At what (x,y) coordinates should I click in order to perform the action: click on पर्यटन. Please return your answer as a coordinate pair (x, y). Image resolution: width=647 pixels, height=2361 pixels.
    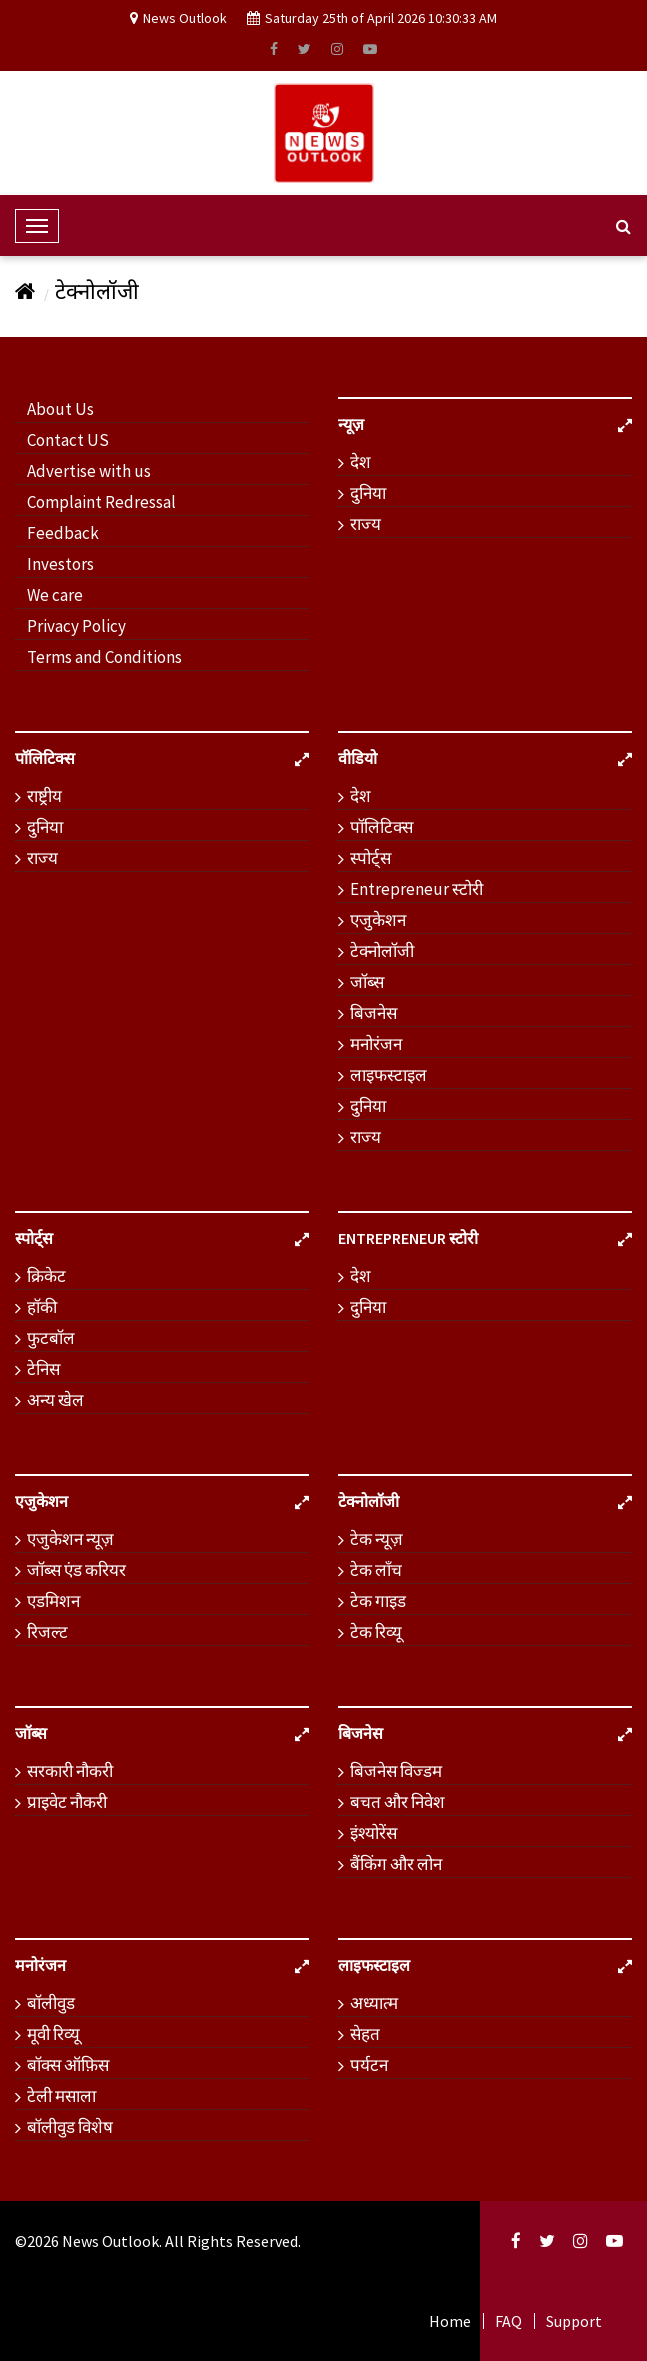
    Looking at the image, I should click on (369, 2065).